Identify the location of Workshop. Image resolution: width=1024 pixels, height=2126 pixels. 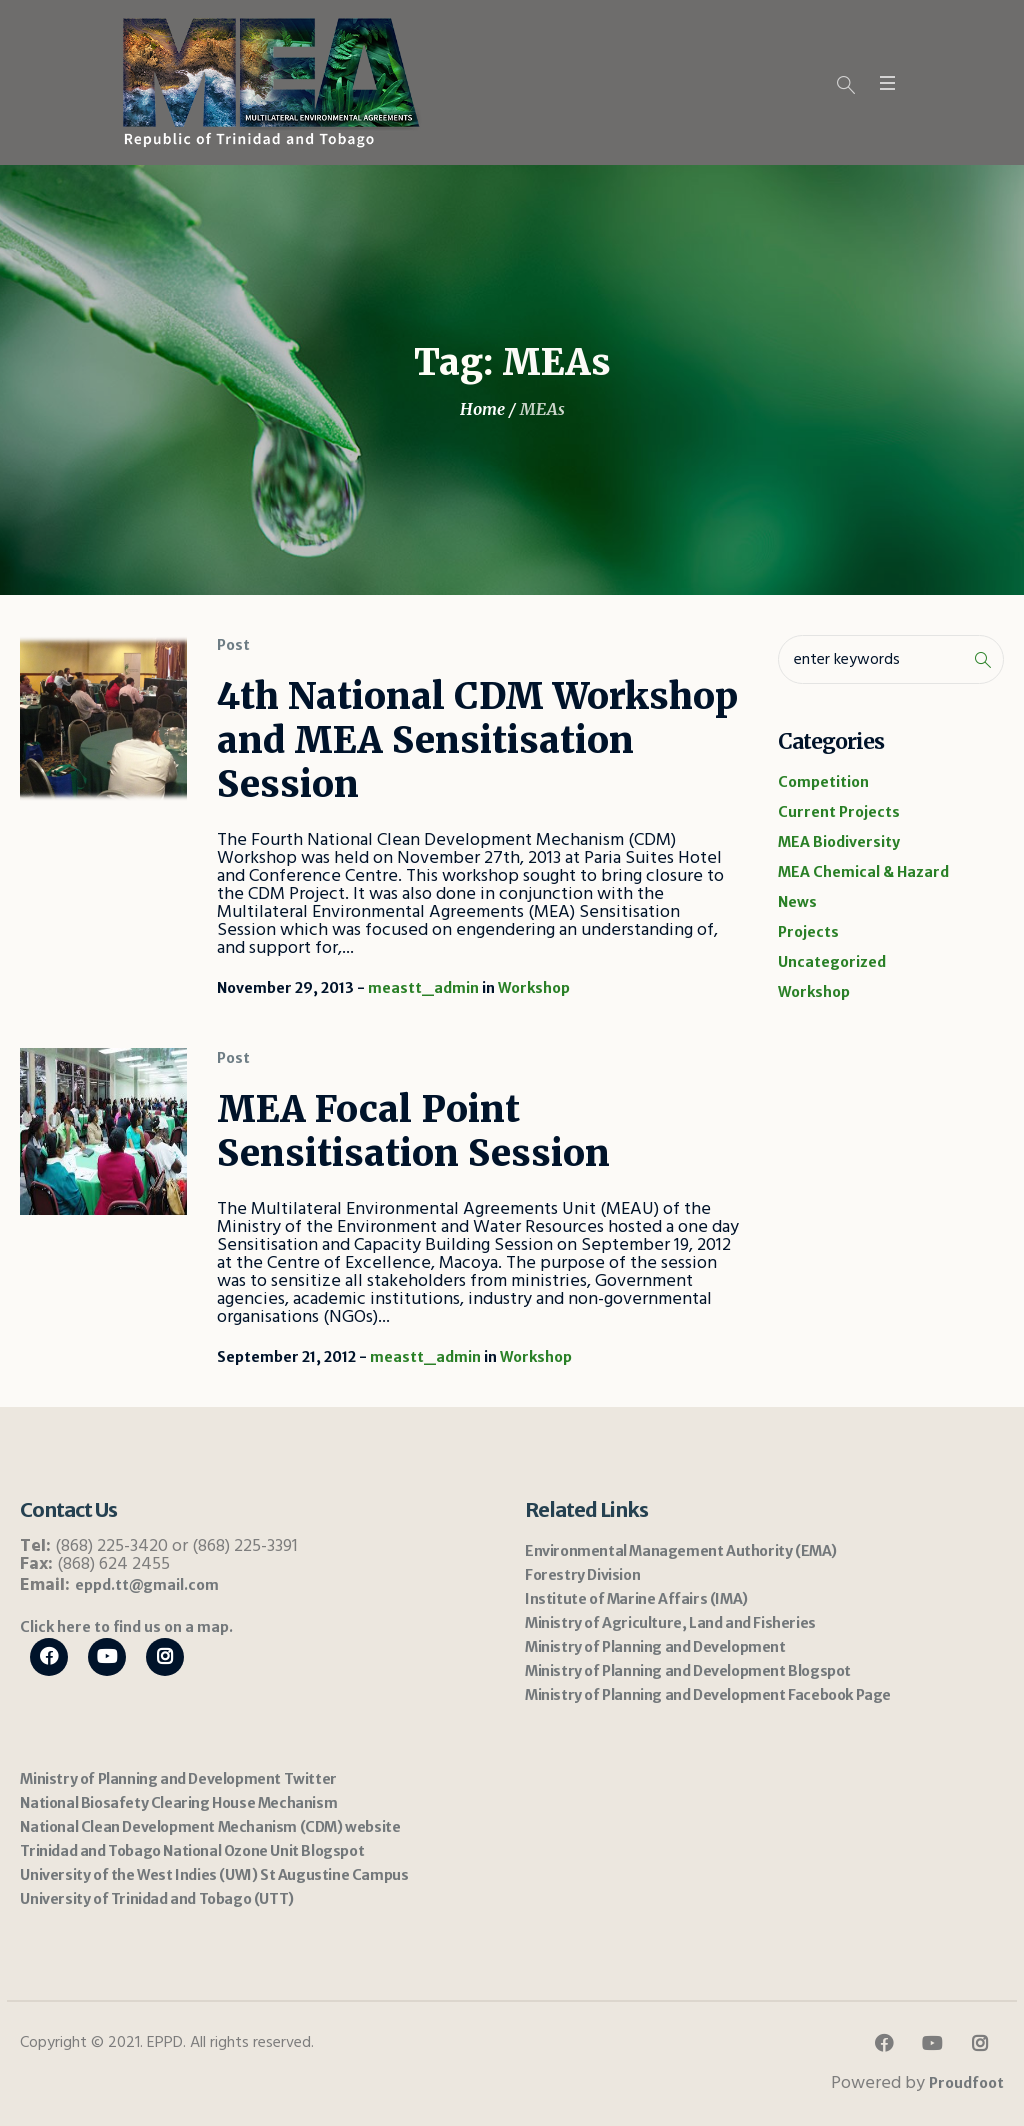
(534, 988).